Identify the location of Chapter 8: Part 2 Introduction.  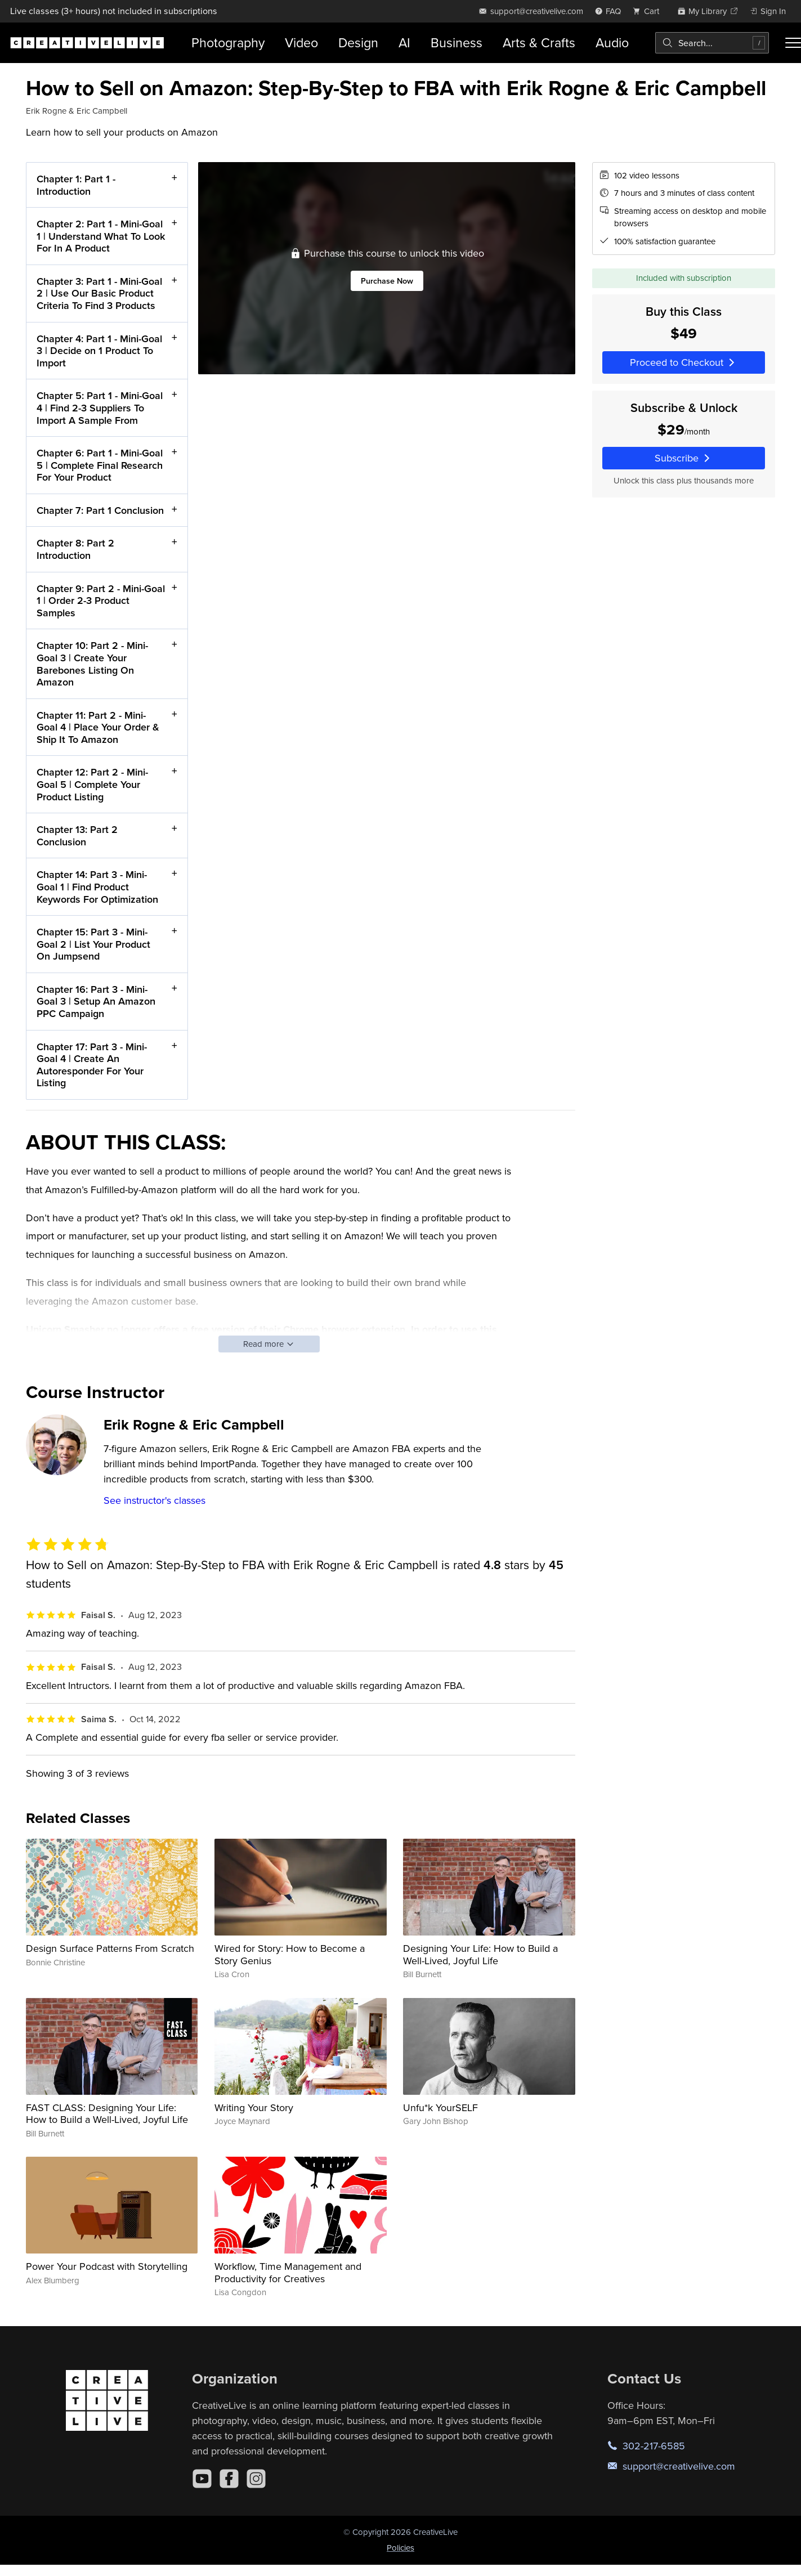
(75, 549).